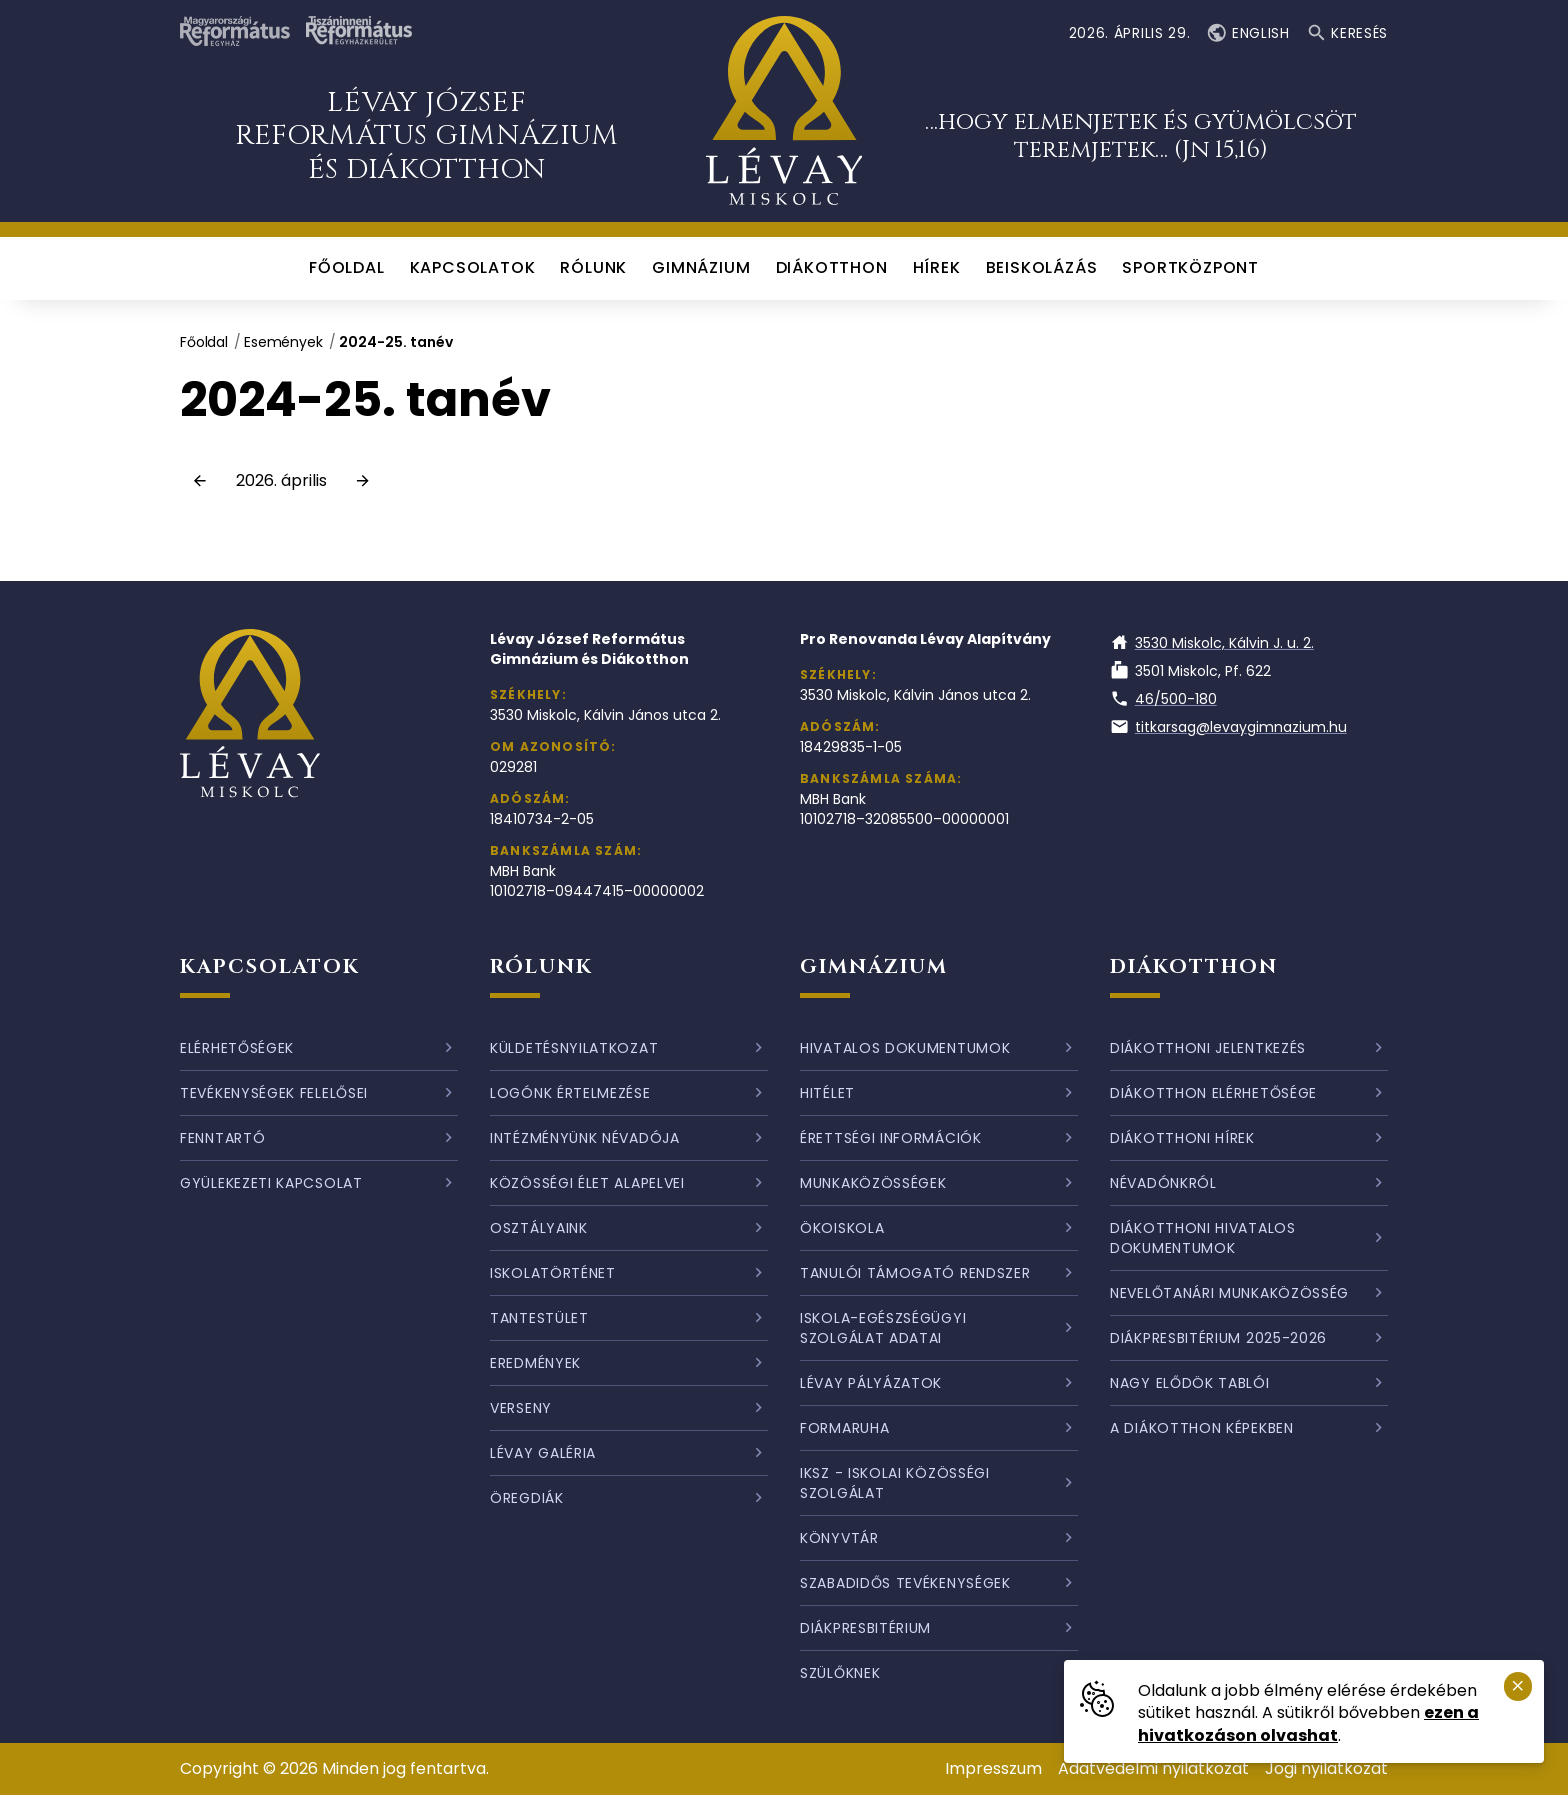 This screenshot has width=1568, height=1795. Describe the element at coordinates (891, 1138) in the screenshot. I see `Érettségi információk` at that location.